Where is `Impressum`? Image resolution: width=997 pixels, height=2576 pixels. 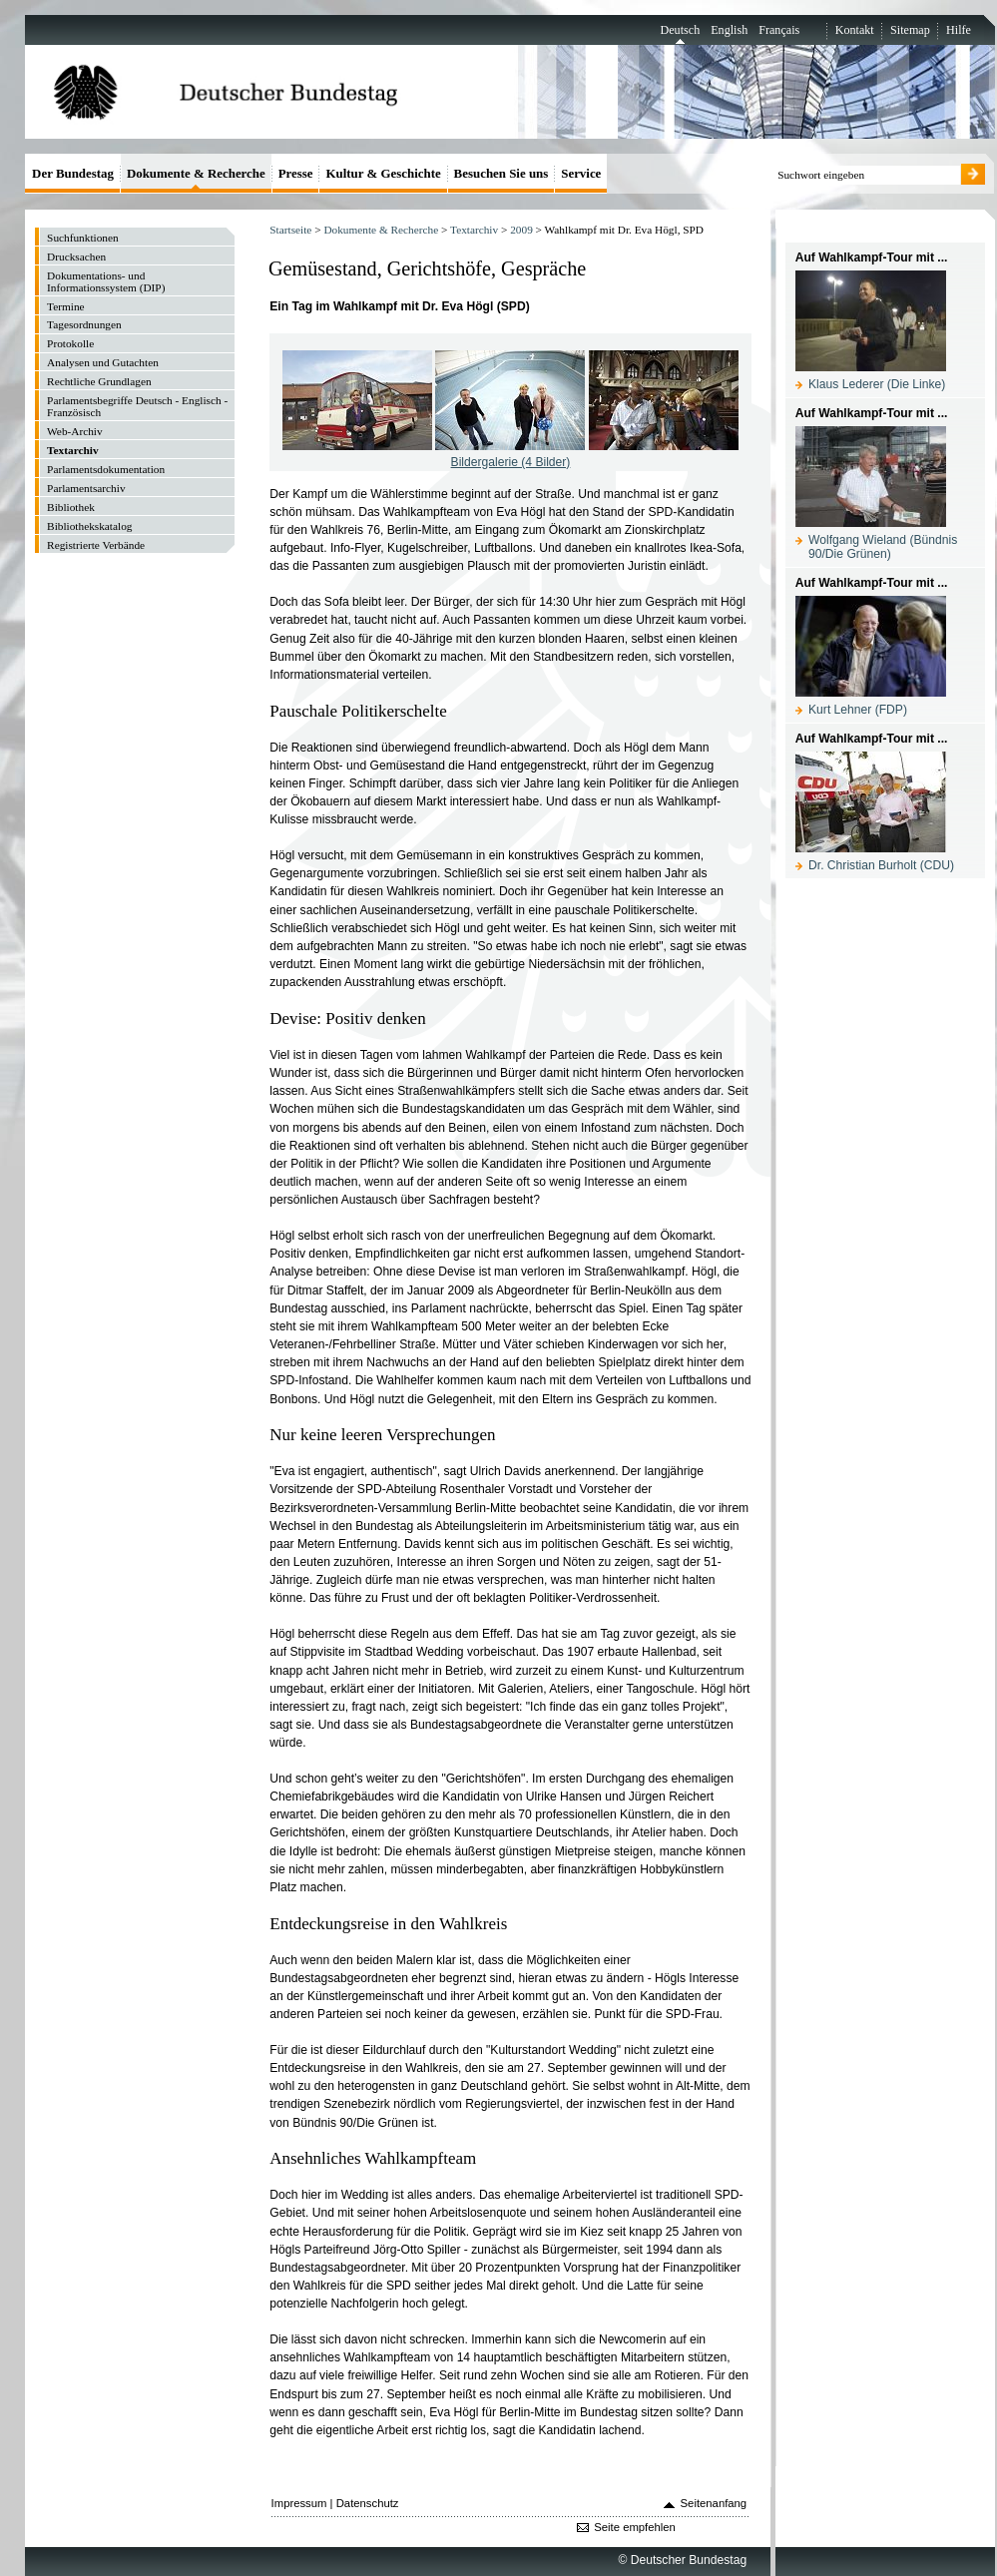 Impressum is located at coordinates (299, 2503).